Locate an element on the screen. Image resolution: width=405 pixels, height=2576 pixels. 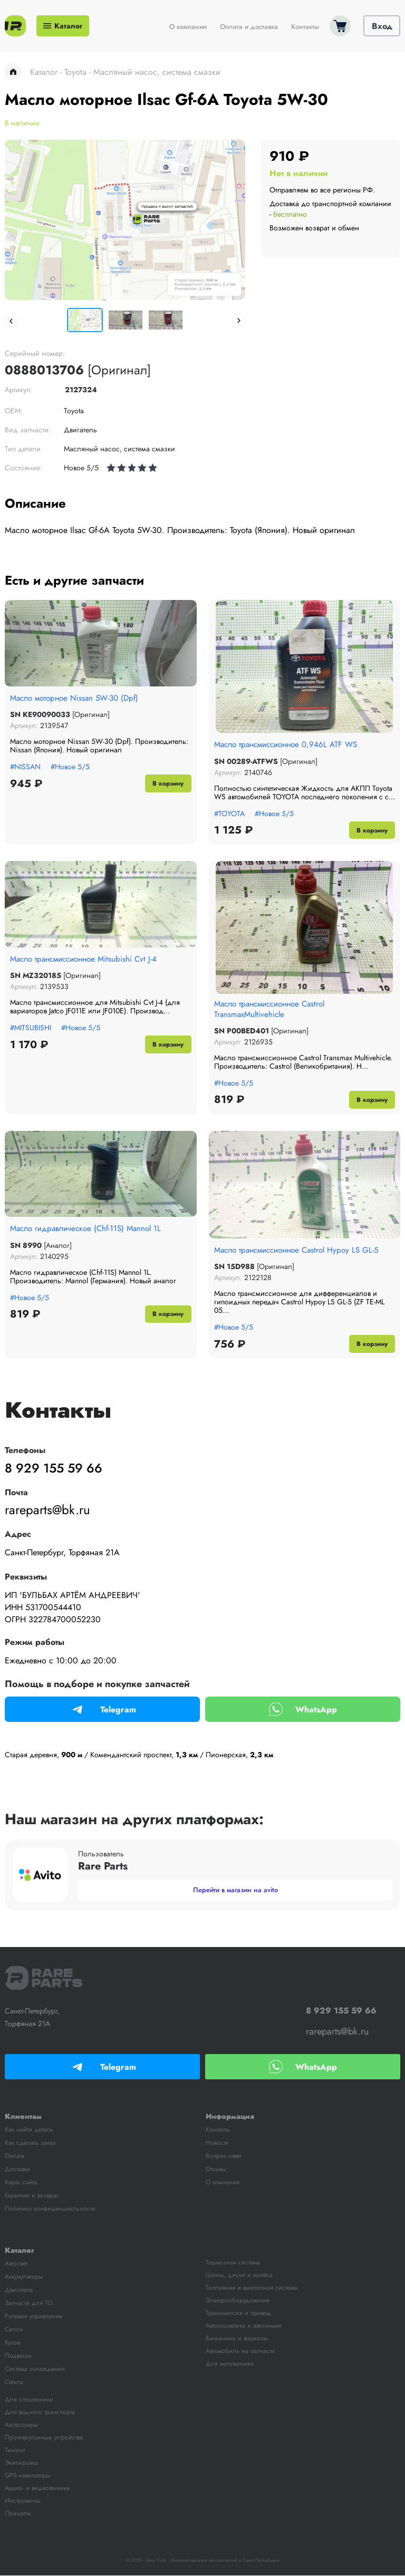
Оплата is located at coordinates (14, 2156).